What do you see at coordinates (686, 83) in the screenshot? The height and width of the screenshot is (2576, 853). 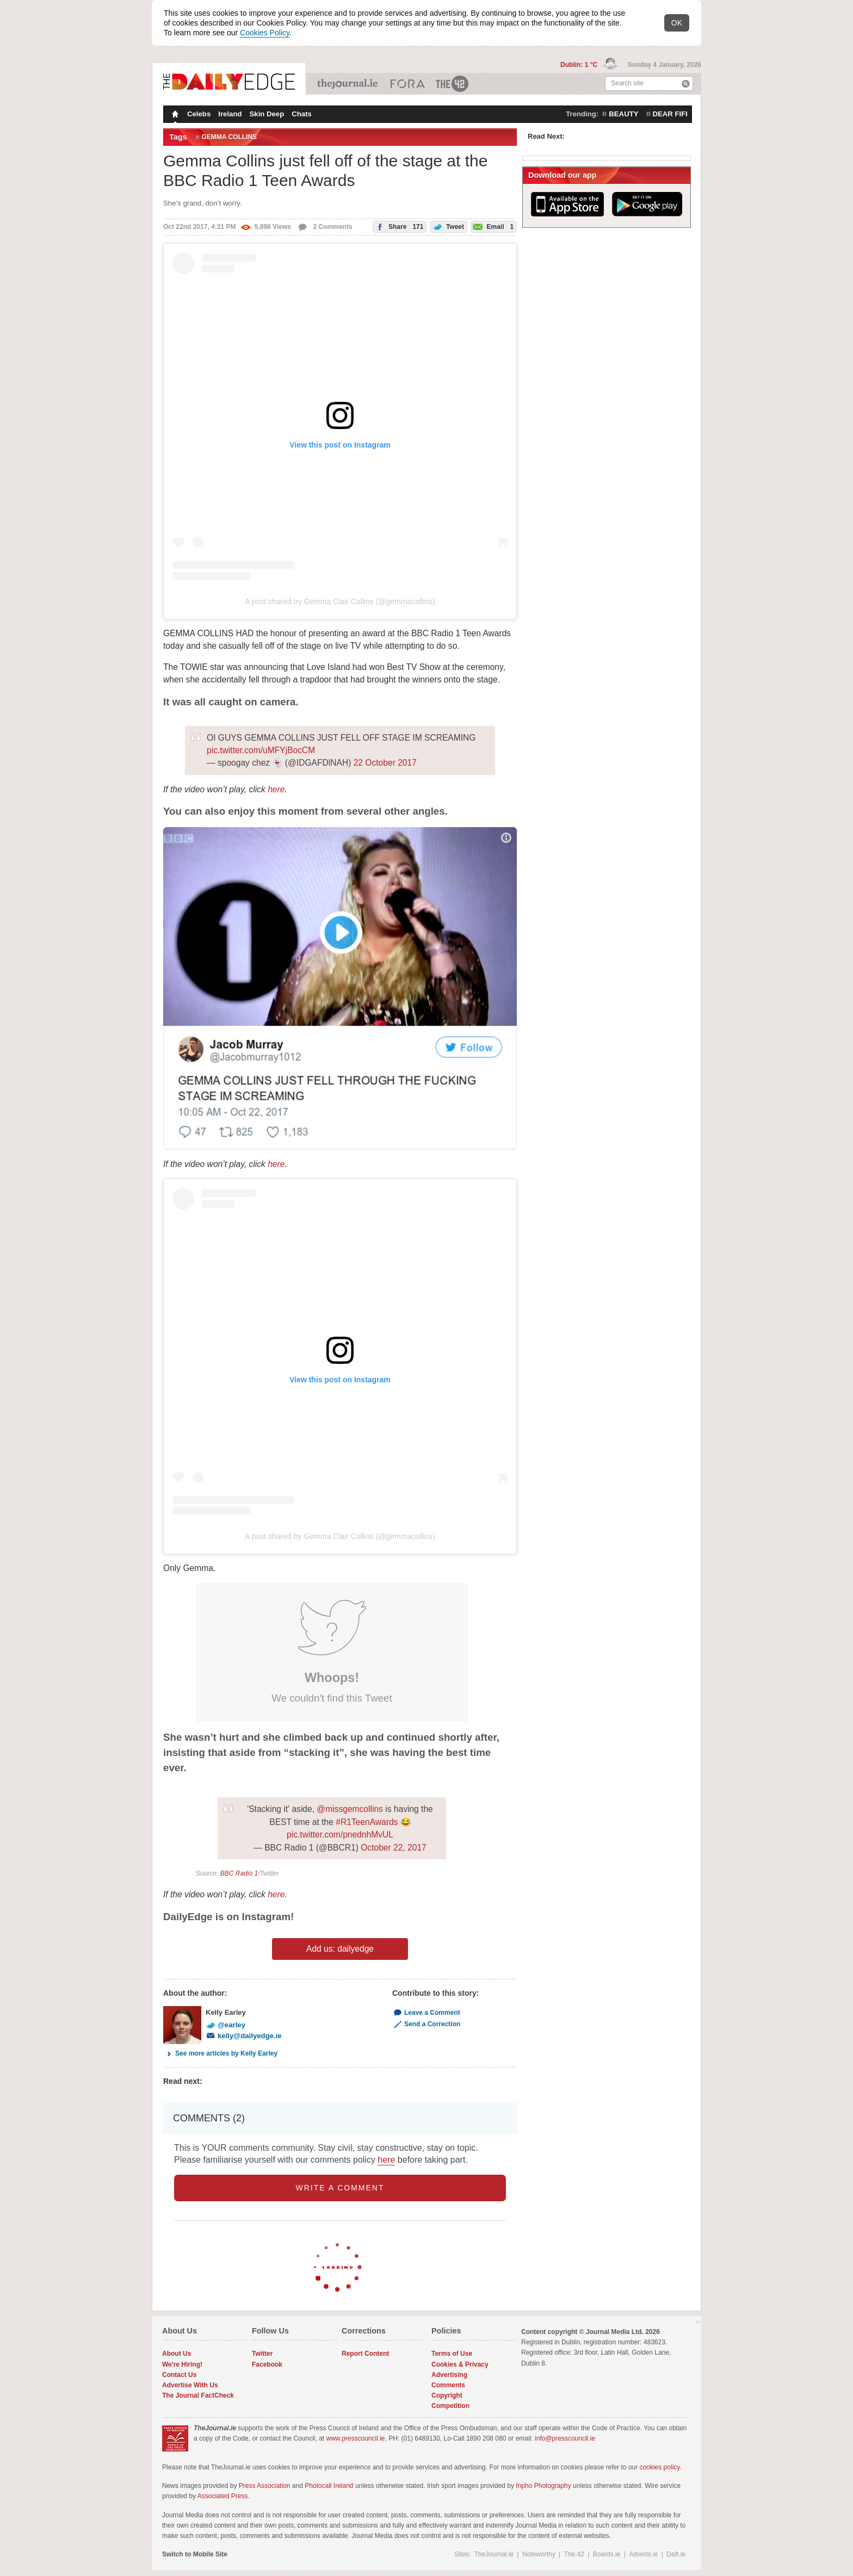 I see `Search` at bounding box center [686, 83].